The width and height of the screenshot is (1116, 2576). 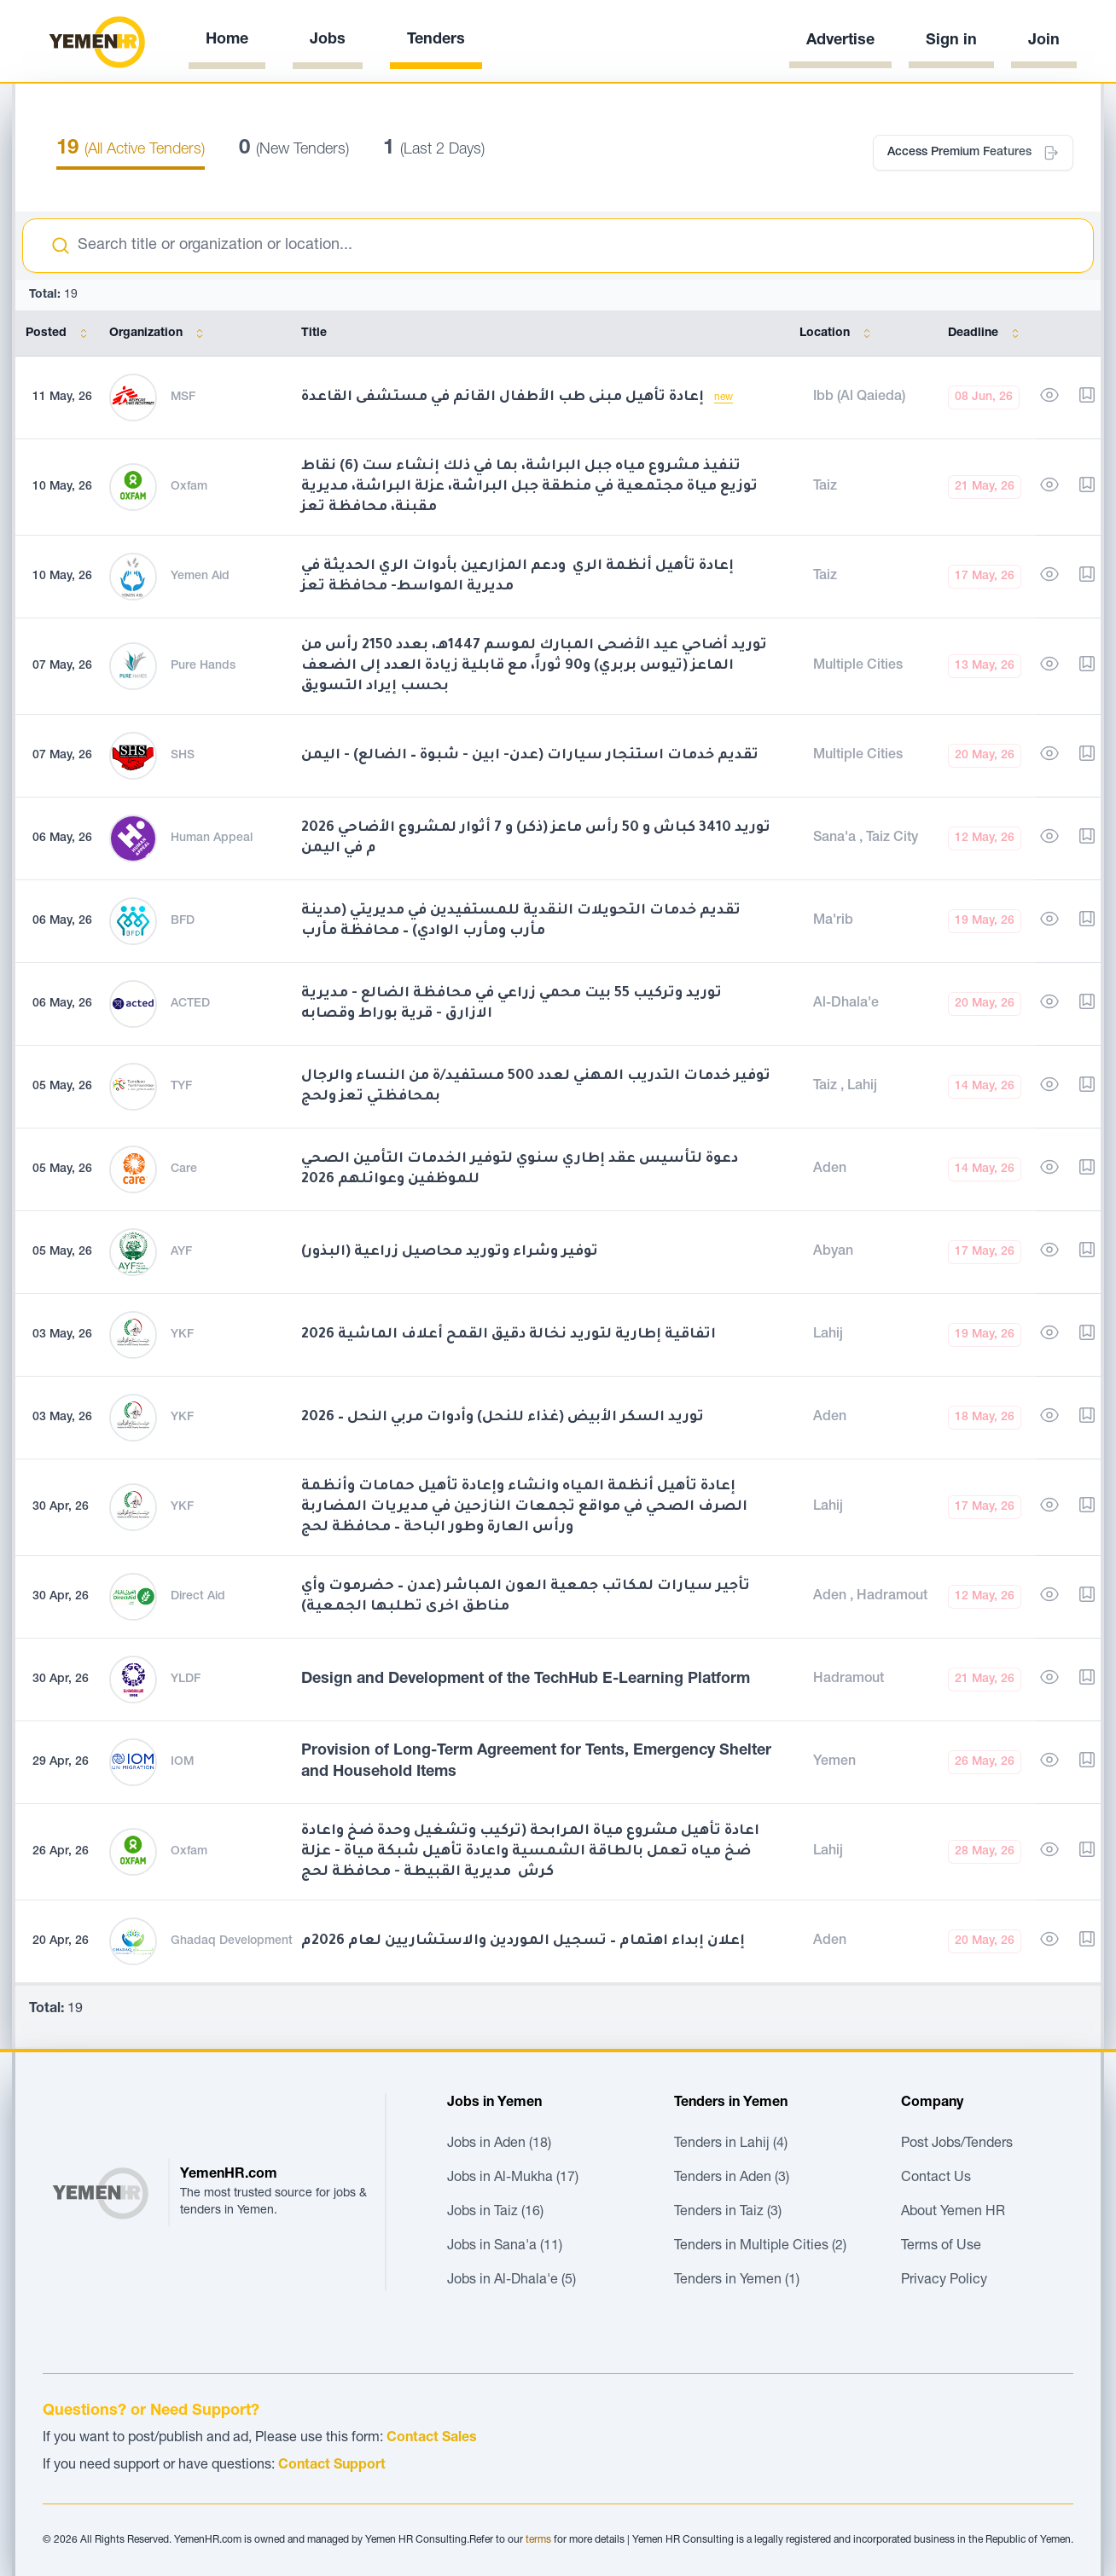 What do you see at coordinates (953, 2212) in the screenshot?
I see `About Yemen HR` at bounding box center [953, 2212].